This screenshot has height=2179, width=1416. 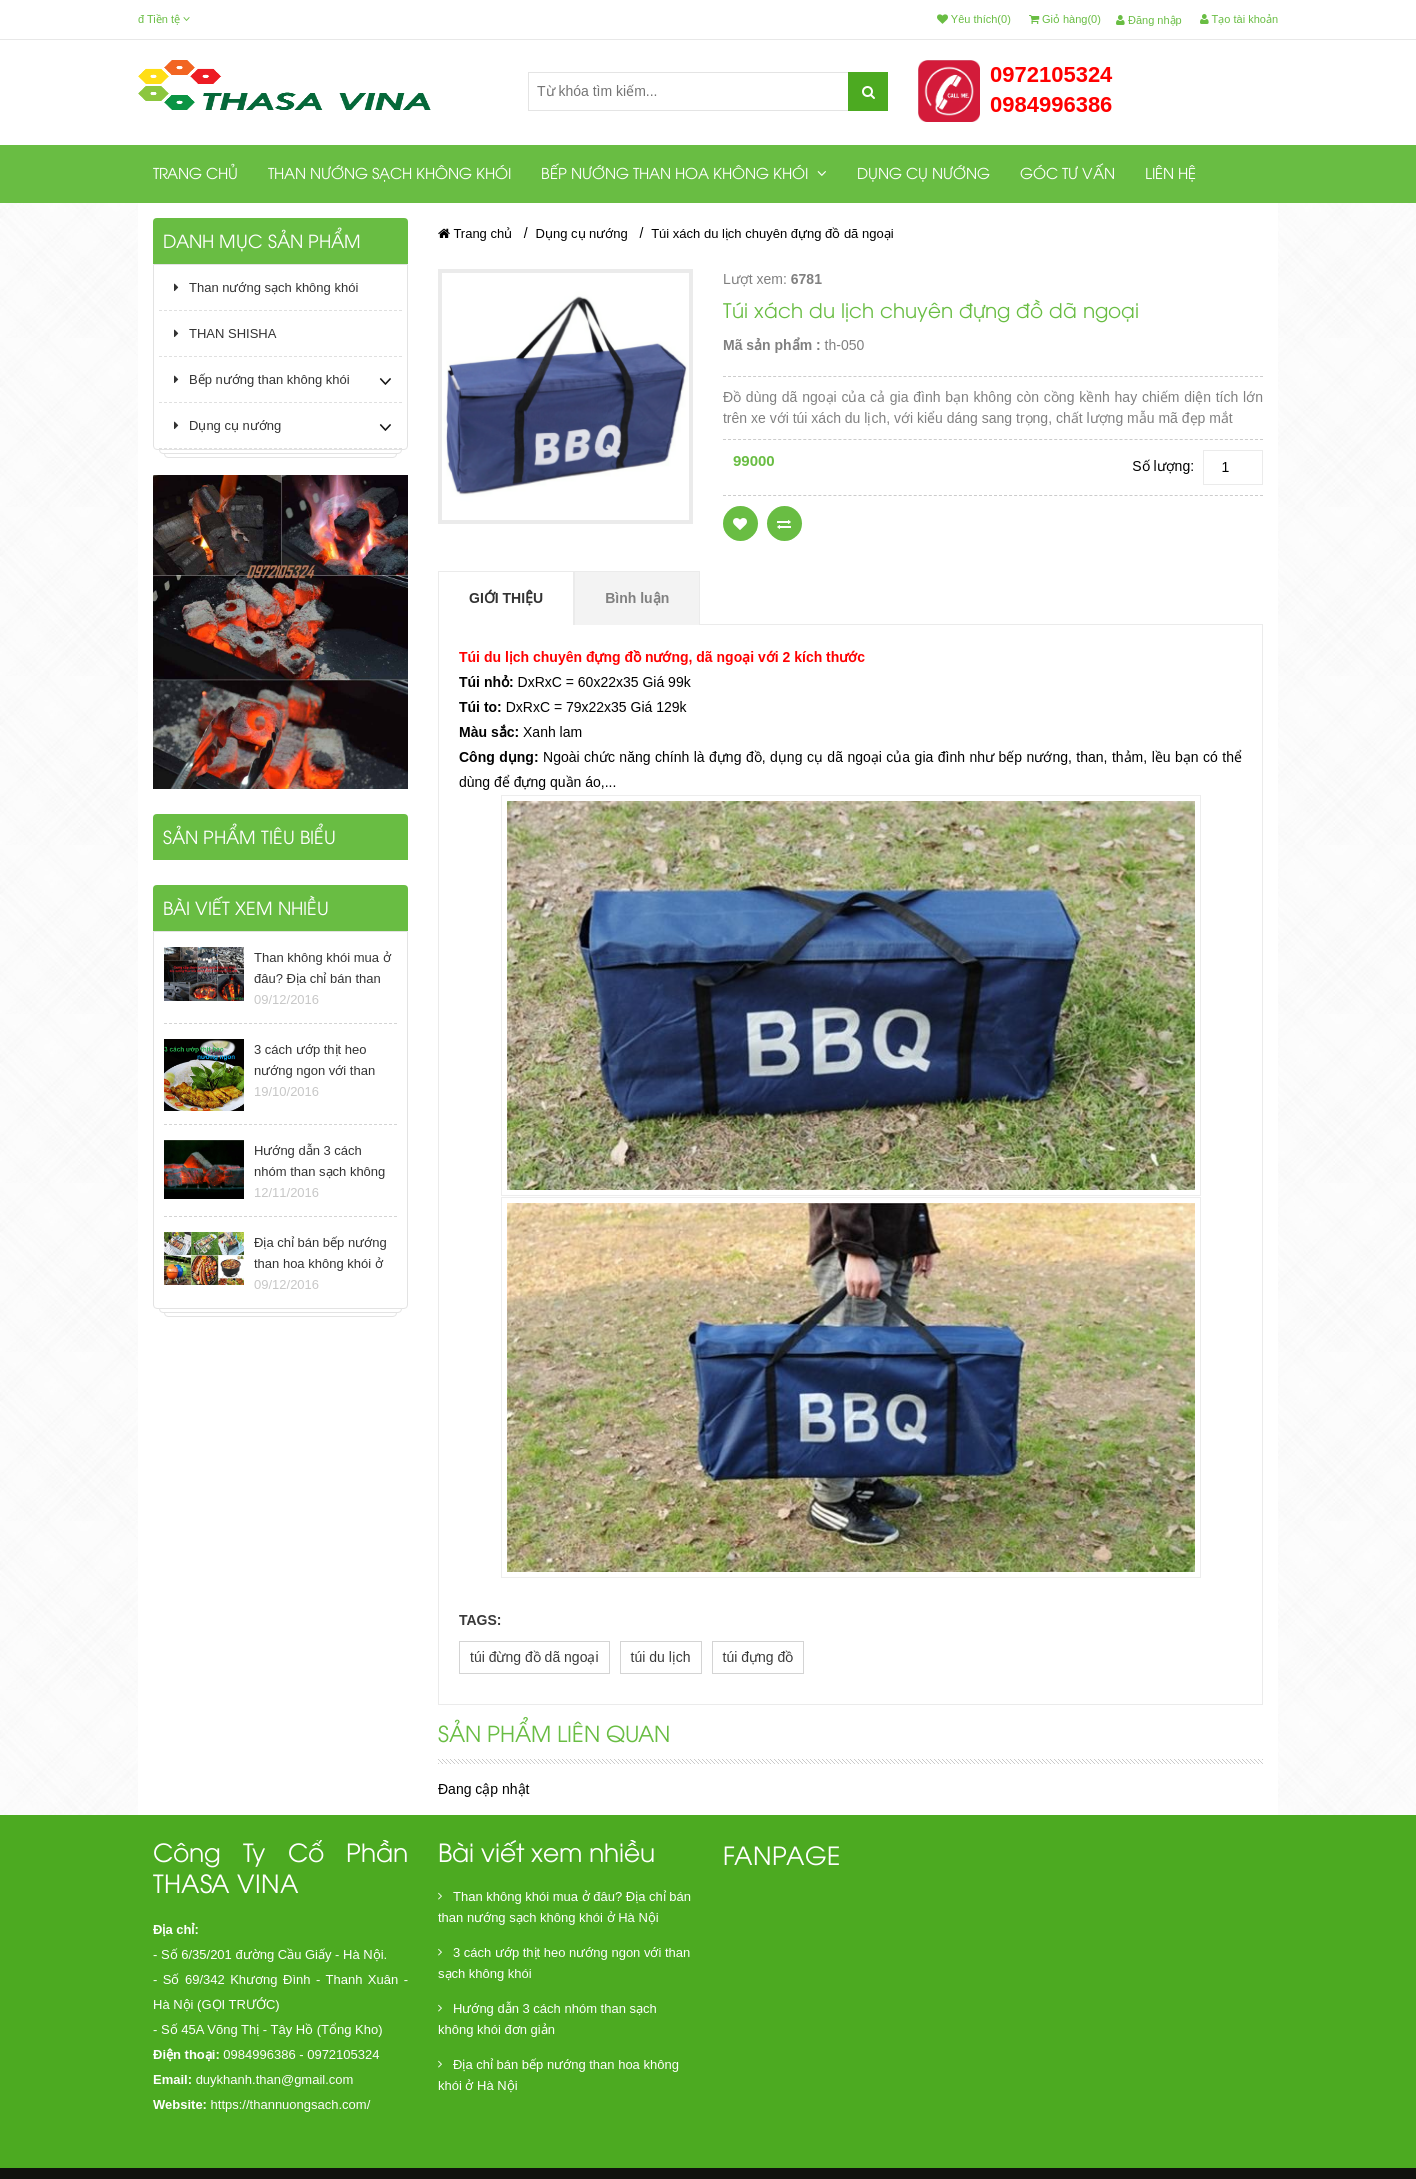 I want to click on 0972105324, so click(x=1051, y=74).